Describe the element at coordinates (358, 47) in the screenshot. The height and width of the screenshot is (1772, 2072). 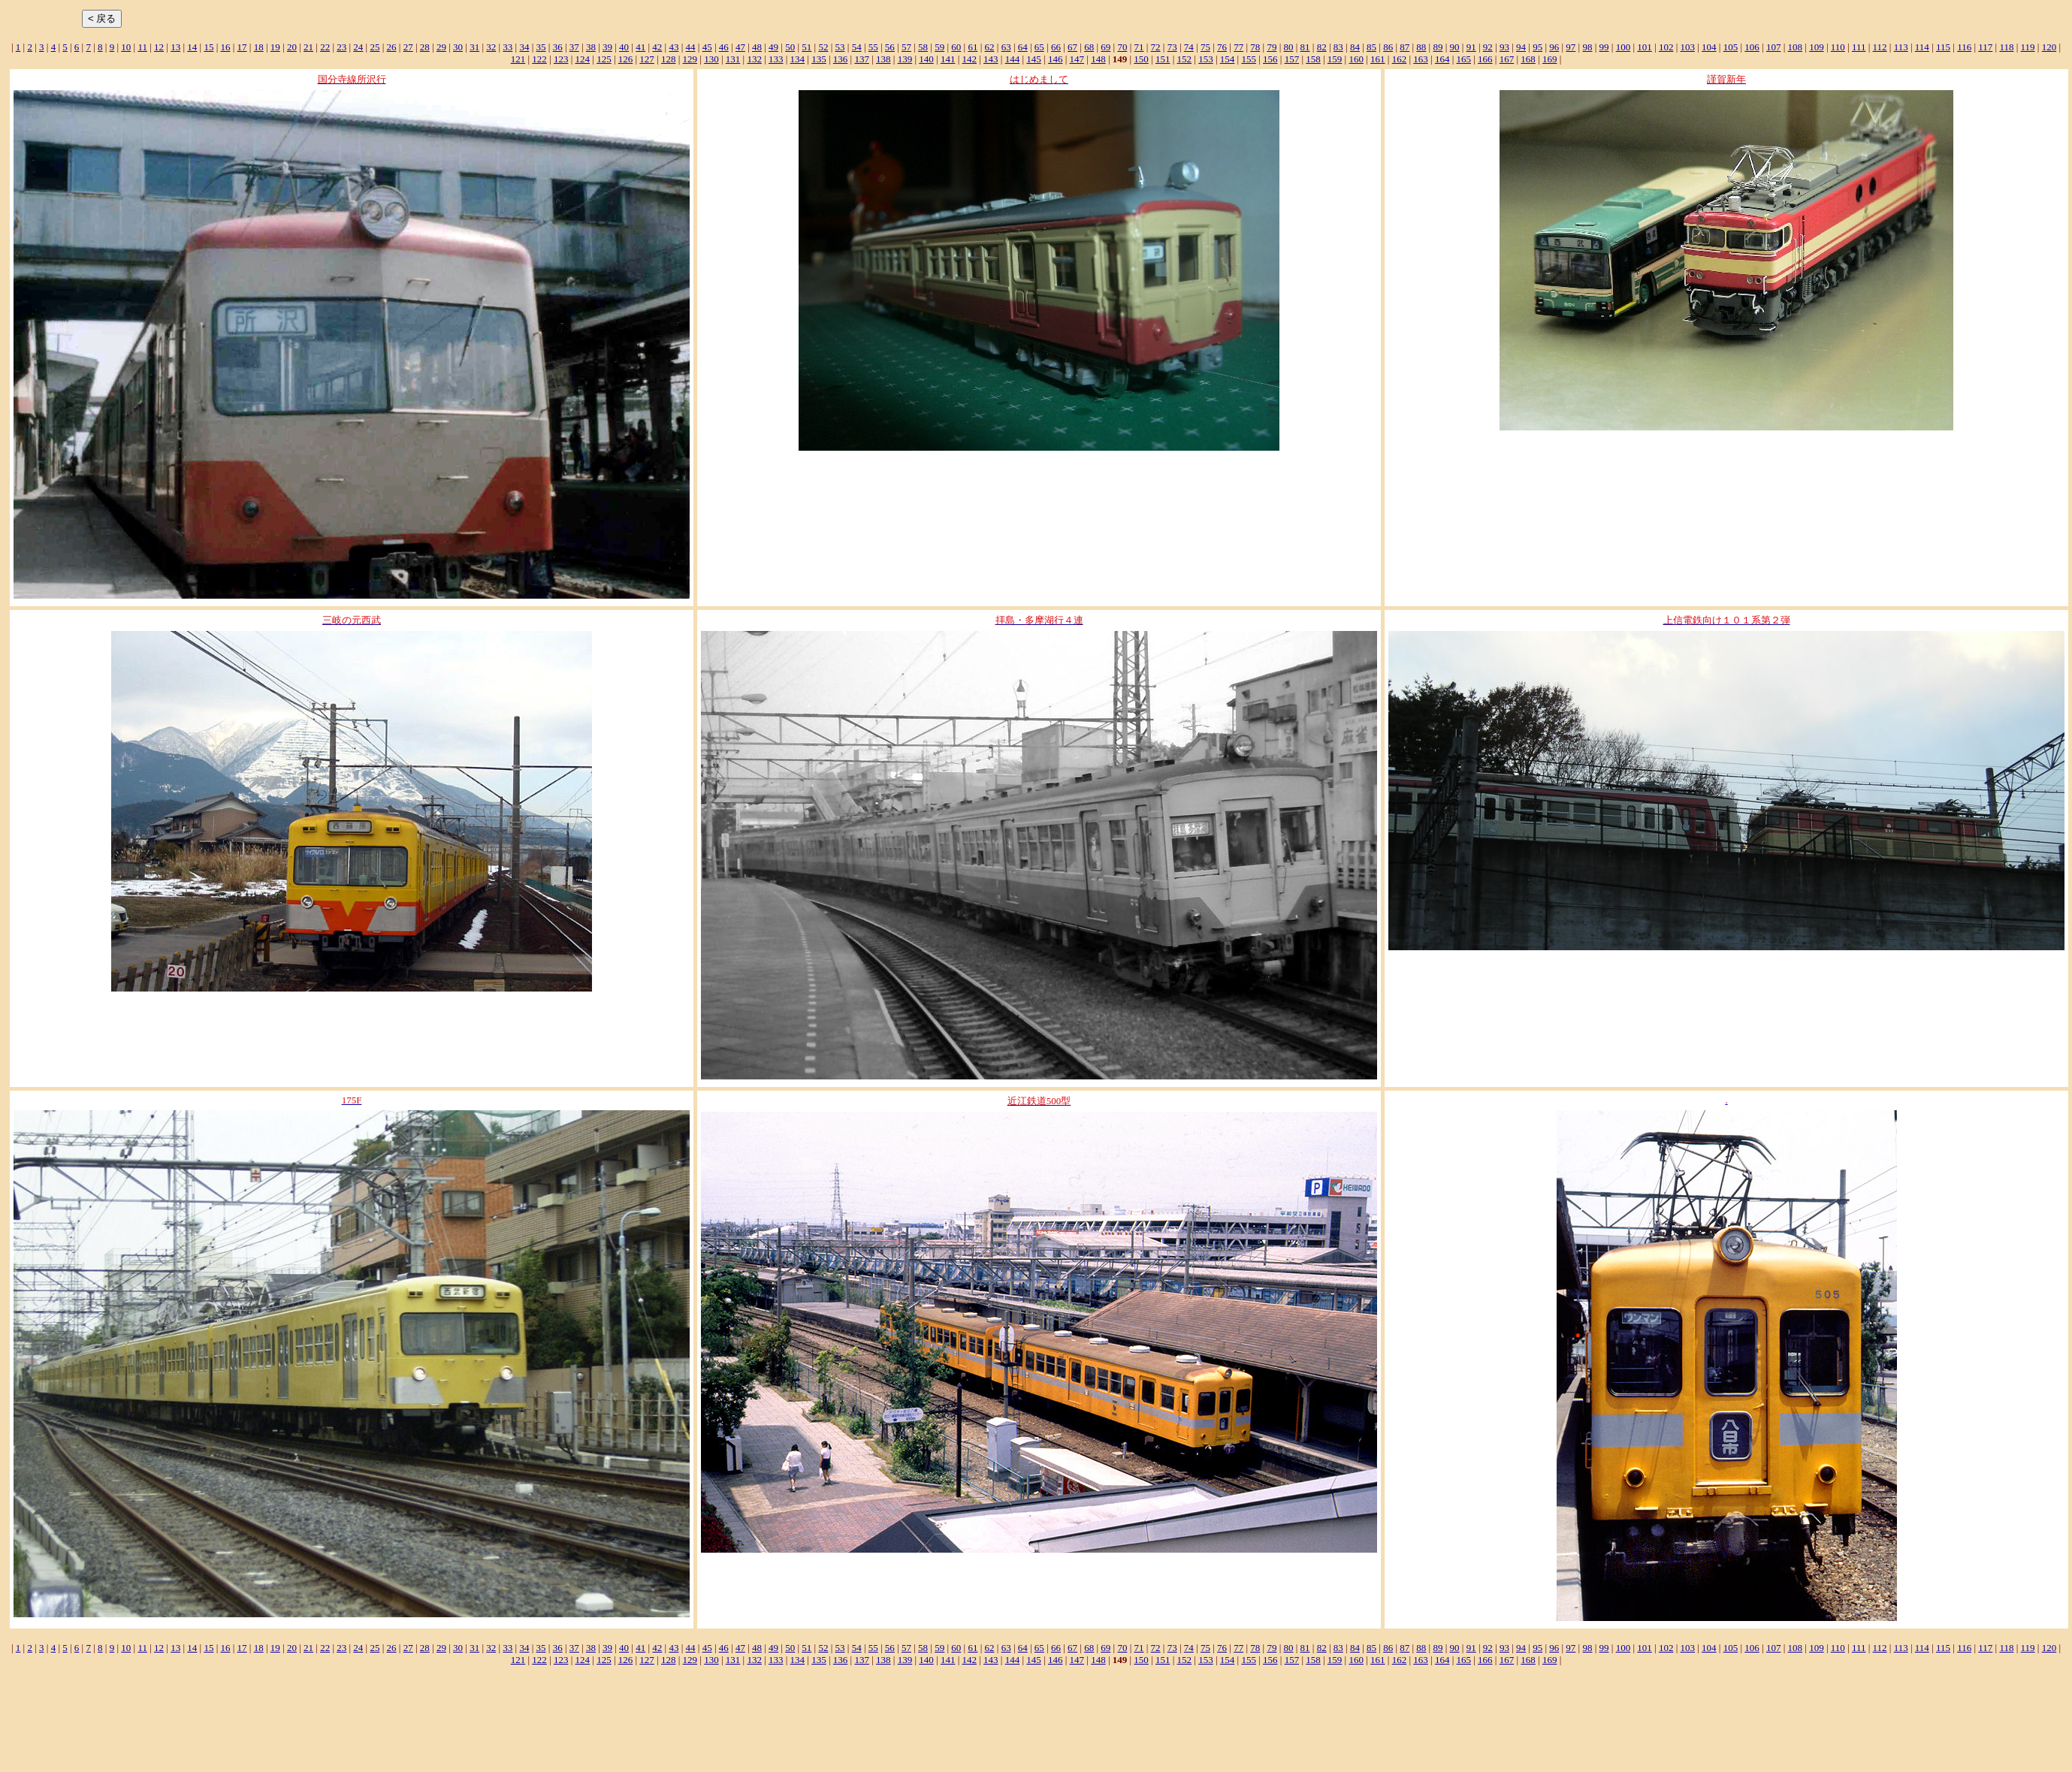
I see `24` at that location.